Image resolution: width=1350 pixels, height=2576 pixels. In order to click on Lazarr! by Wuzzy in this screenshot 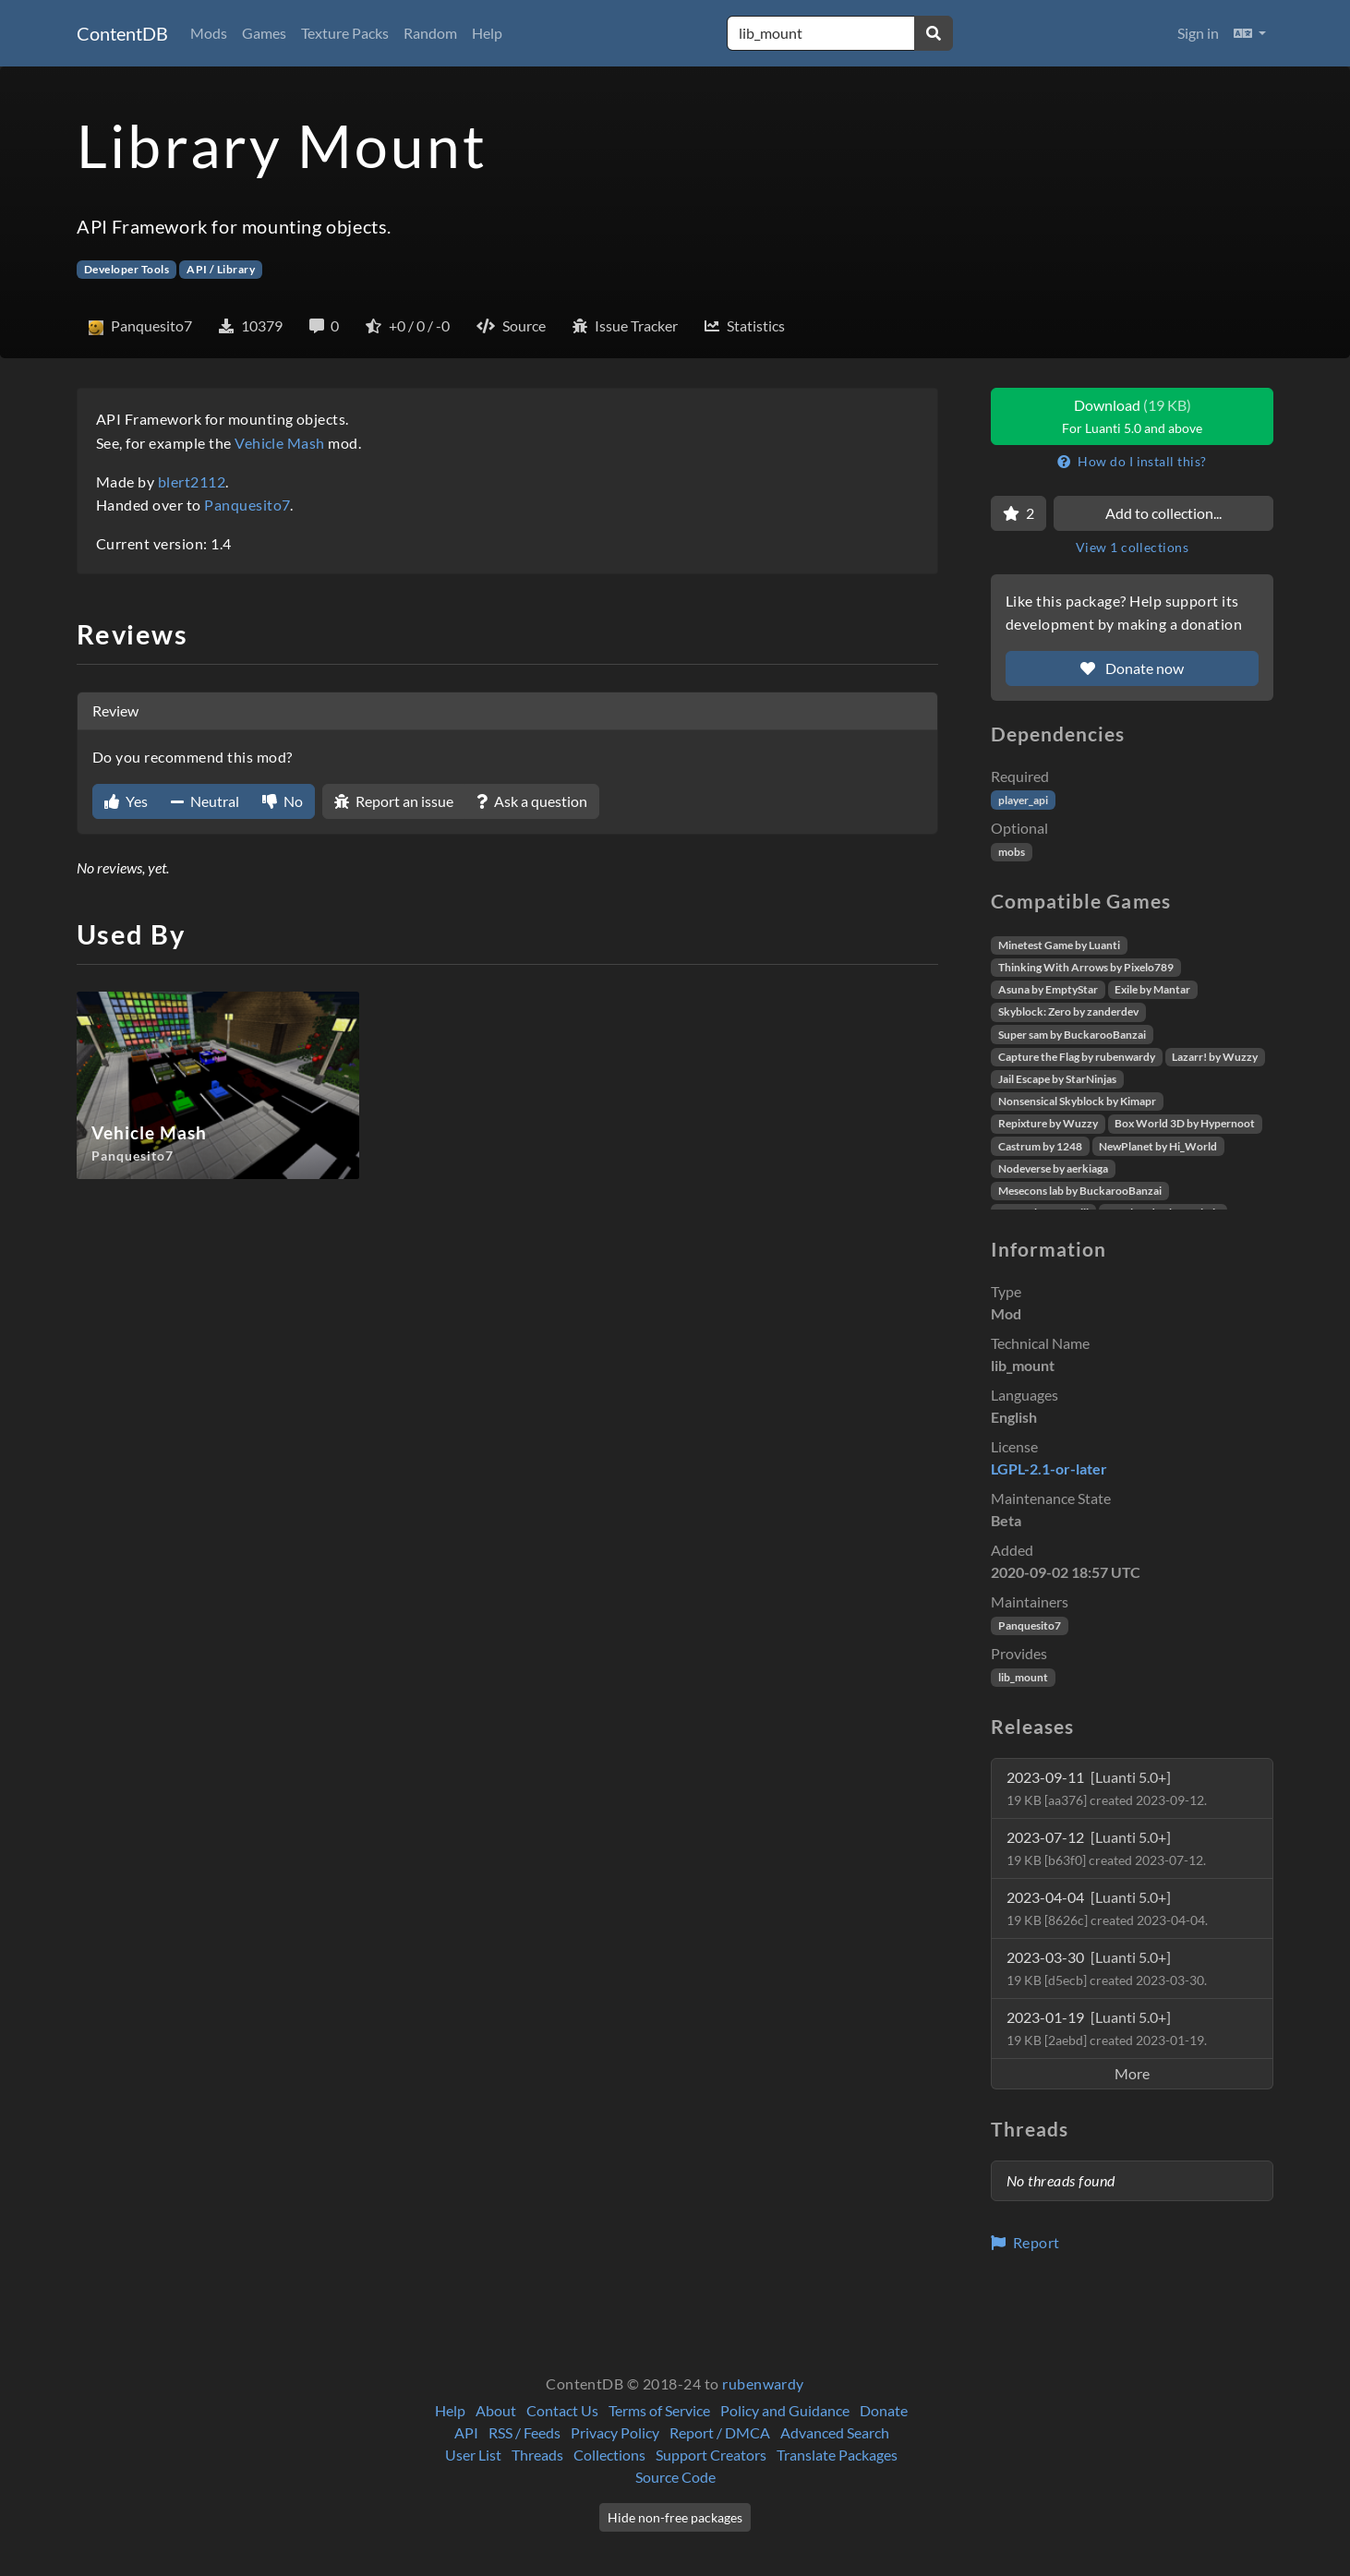, I will do `click(1215, 1057)`.